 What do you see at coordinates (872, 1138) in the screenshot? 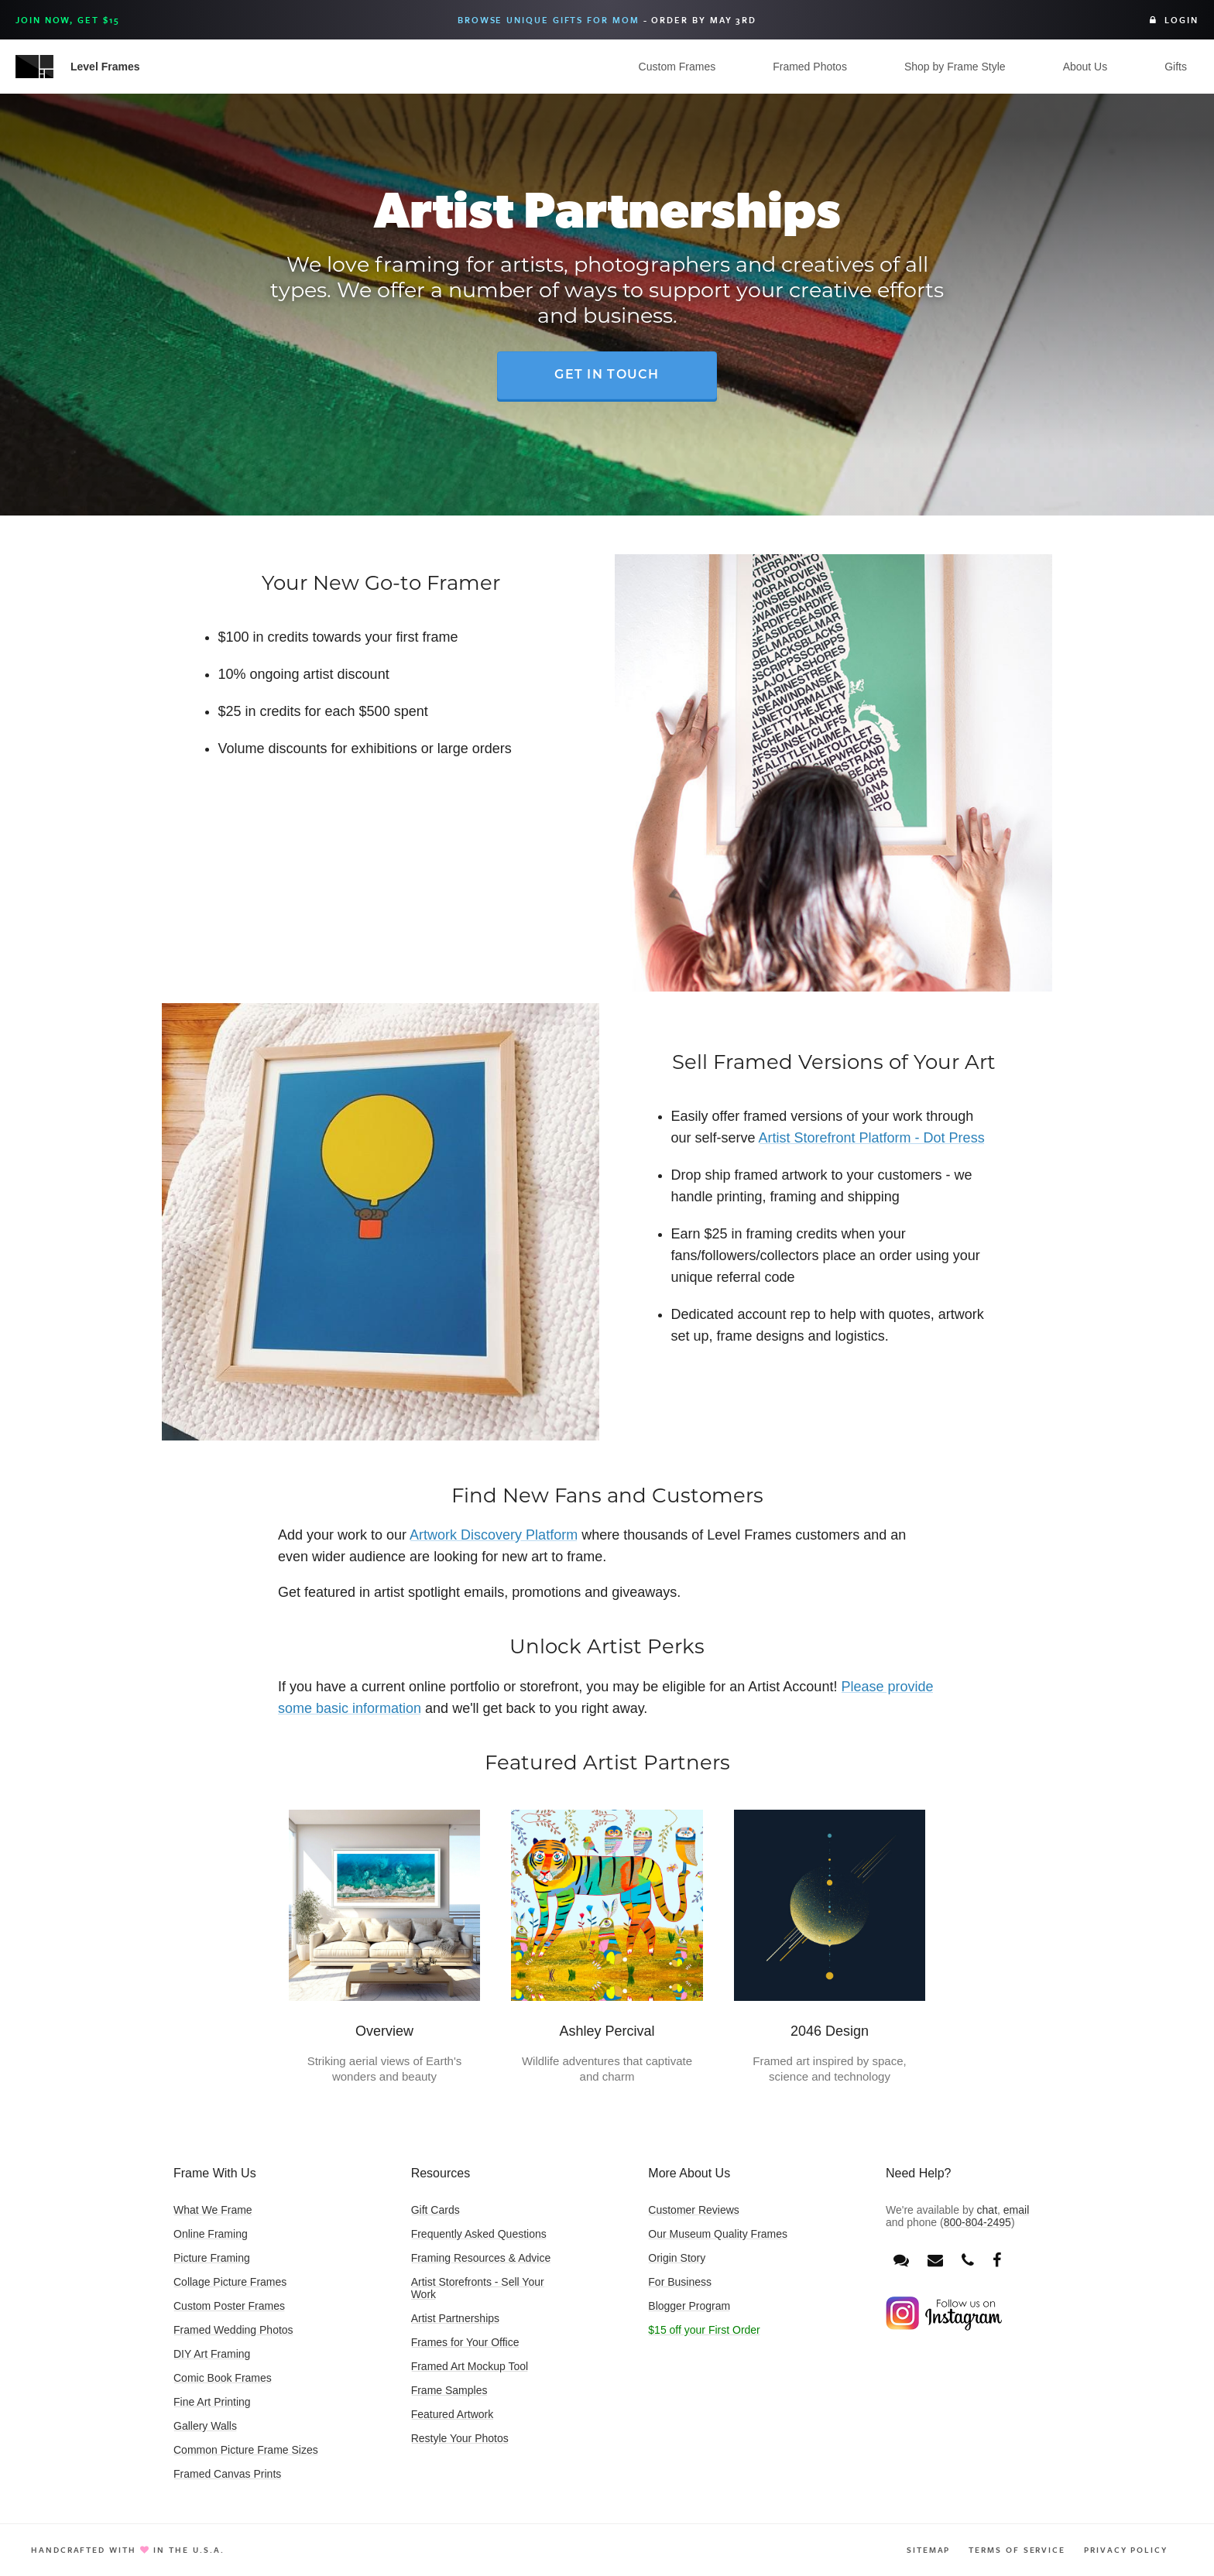
I see `Artist Storefront Platform - Dot Press` at bounding box center [872, 1138].